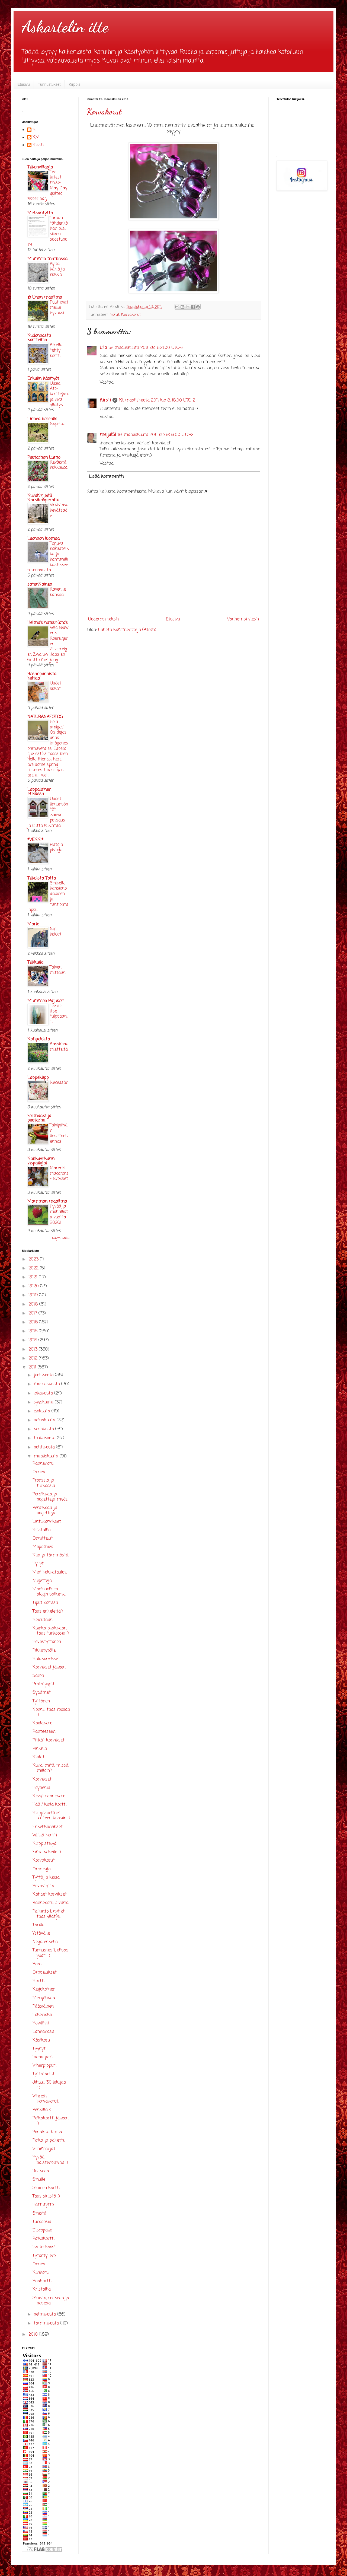  What do you see at coordinates (41, 2272) in the screenshot?
I see `Kivikoru` at bounding box center [41, 2272].